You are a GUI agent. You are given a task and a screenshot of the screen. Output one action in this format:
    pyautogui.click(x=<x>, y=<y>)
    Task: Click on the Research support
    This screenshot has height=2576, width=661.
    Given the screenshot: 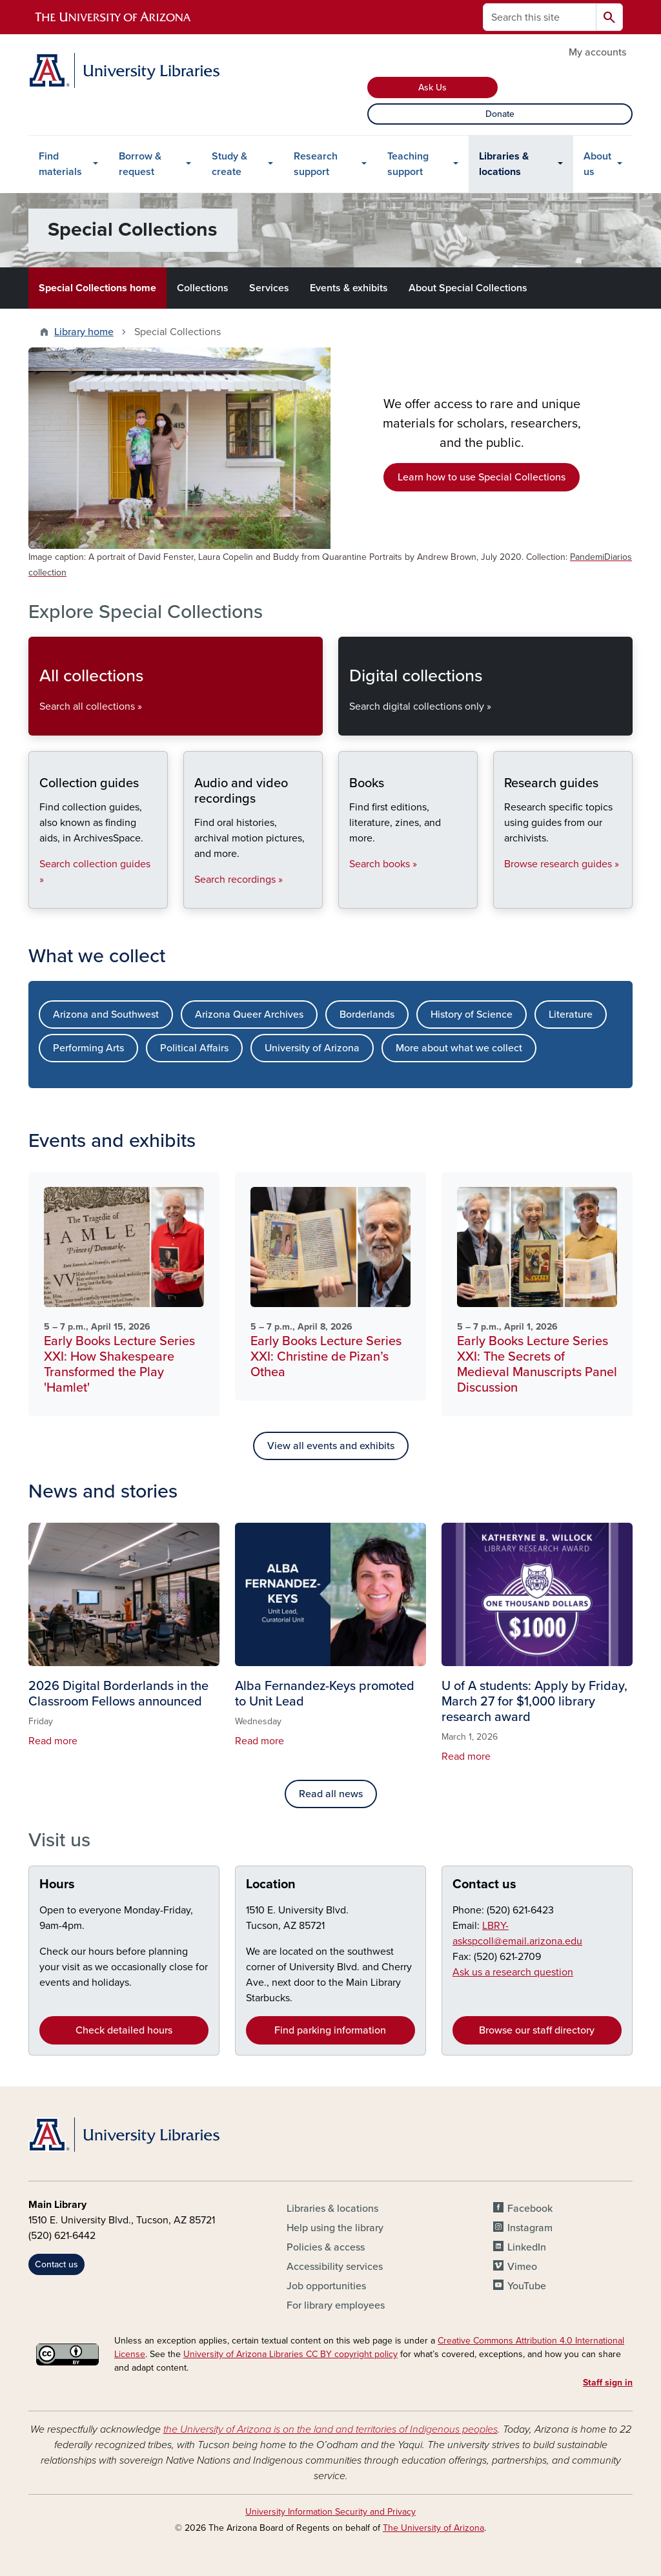 What is the action you would take?
    pyautogui.click(x=316, y=164)
    